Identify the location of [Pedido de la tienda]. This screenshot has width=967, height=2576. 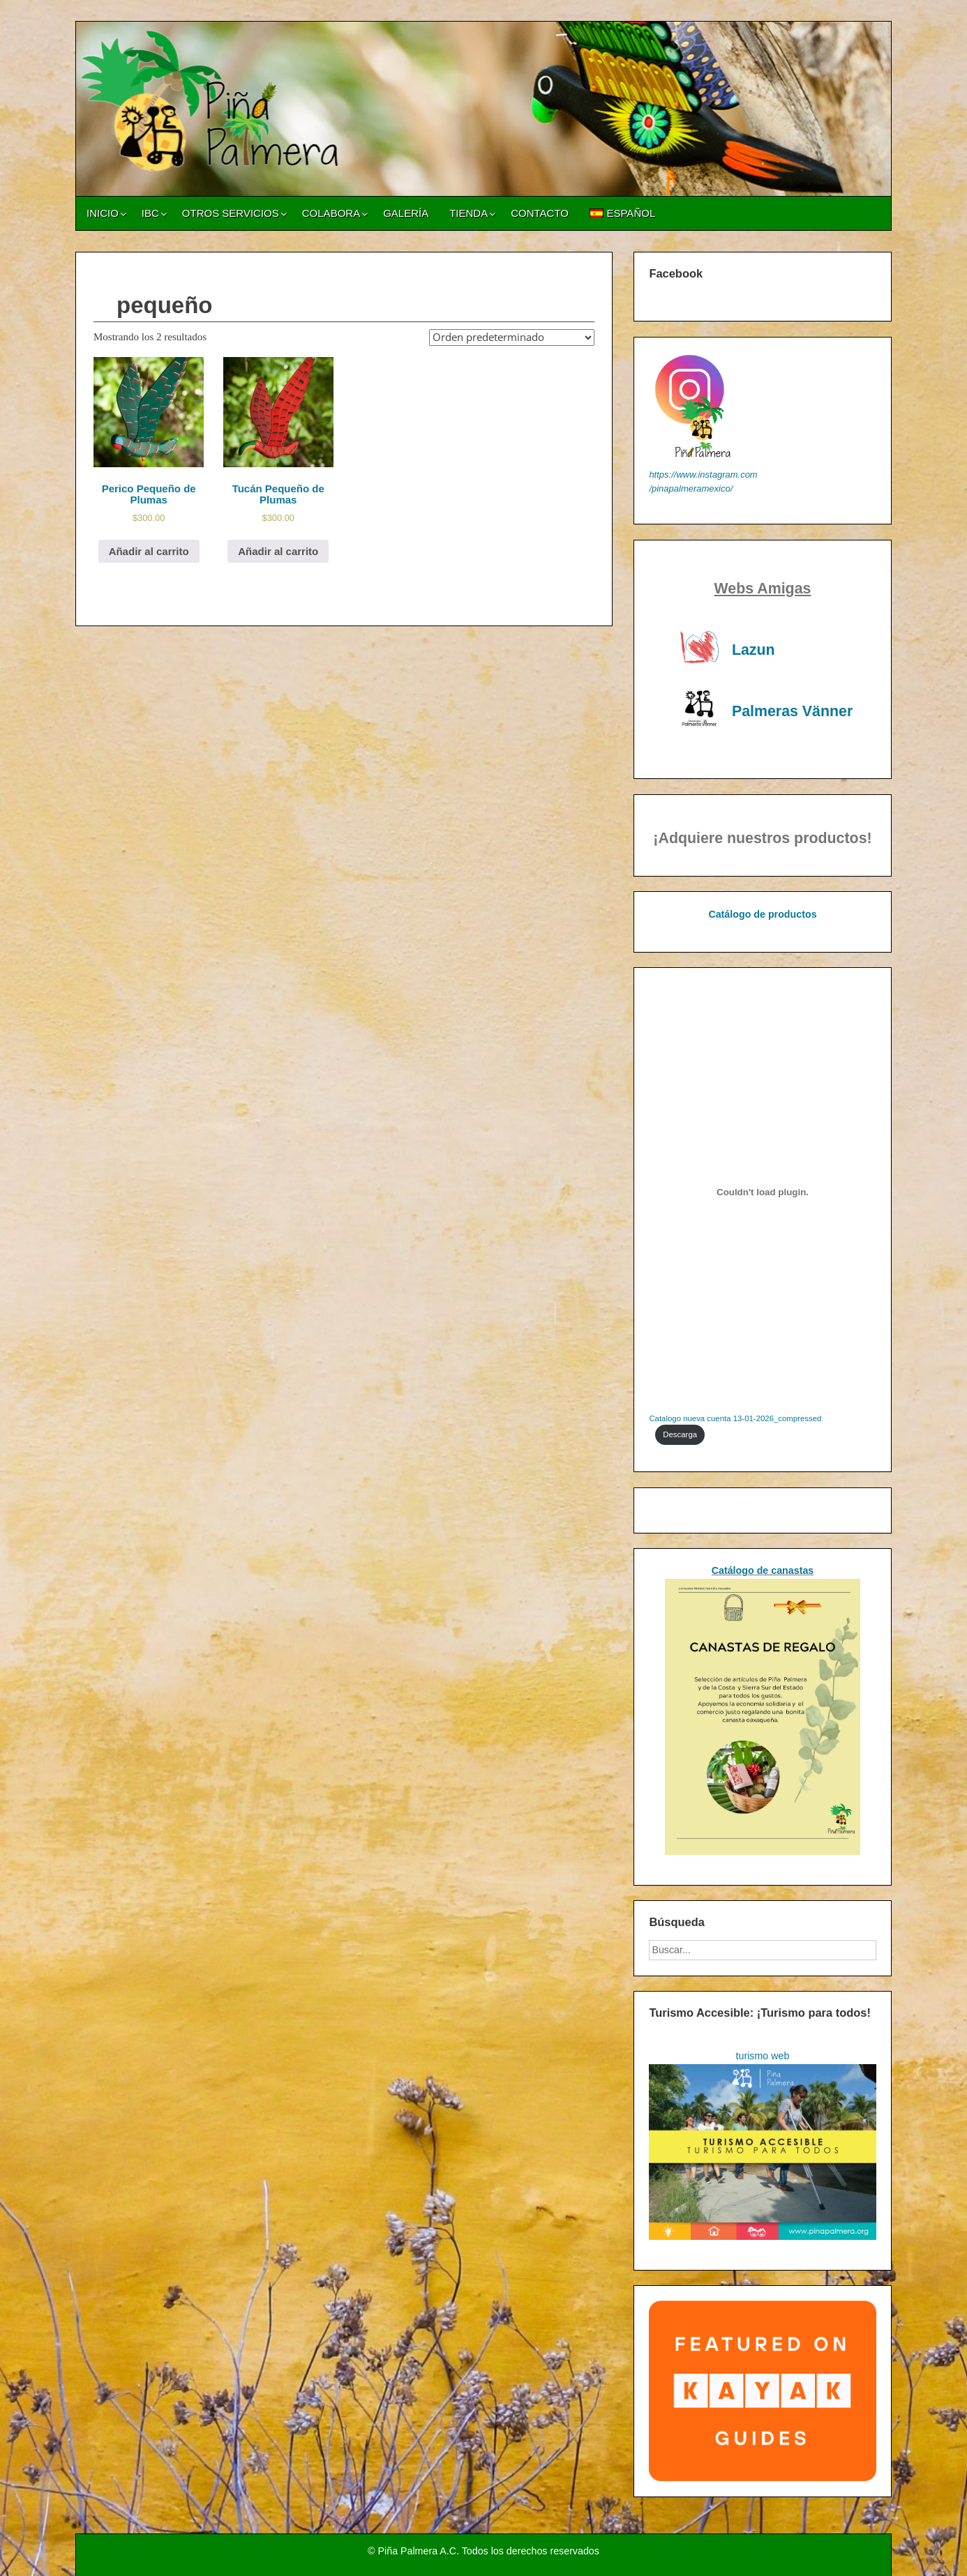
(511, 337).